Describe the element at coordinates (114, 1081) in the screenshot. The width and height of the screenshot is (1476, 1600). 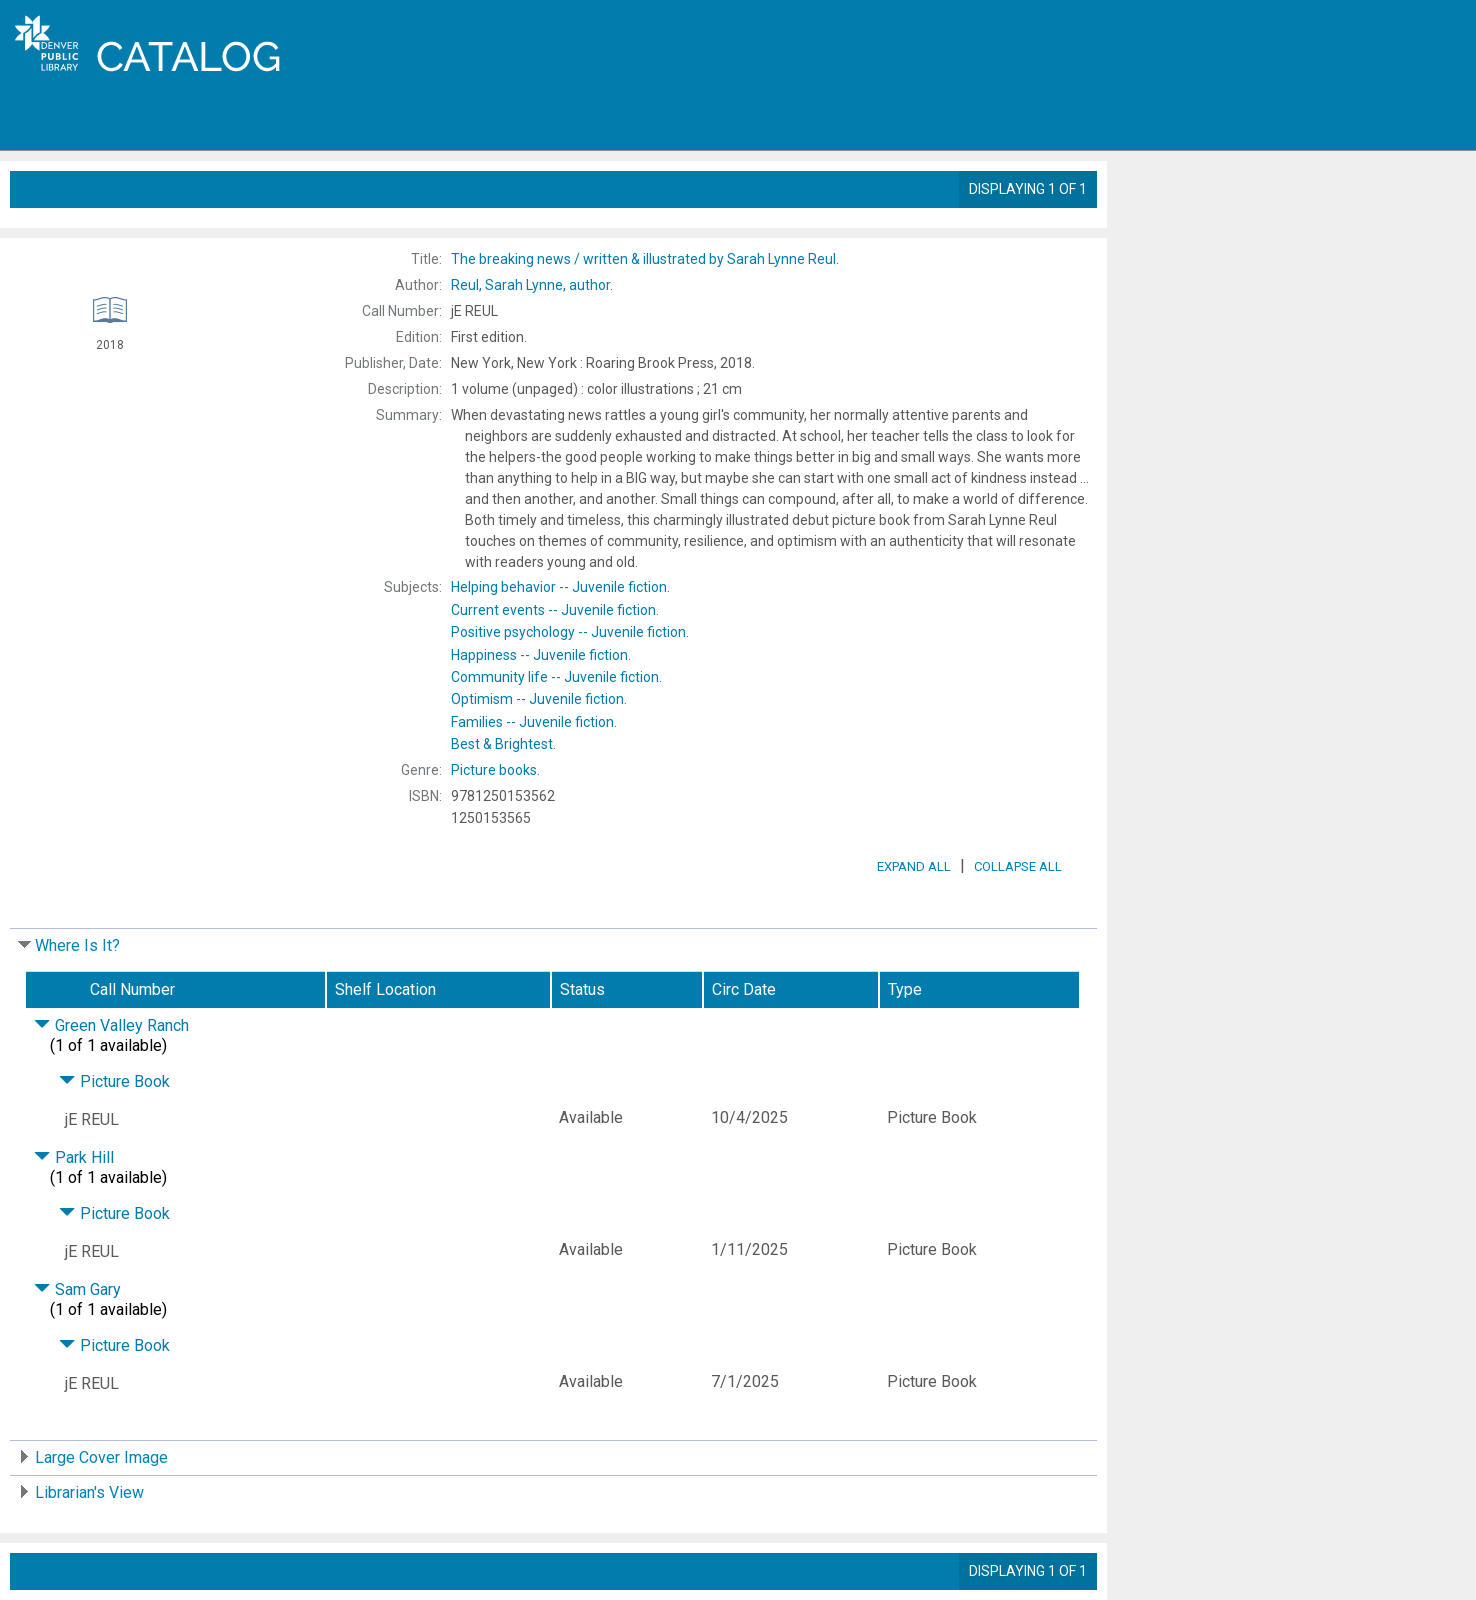
I see `Picture Book [Click to hide details]` at that location.